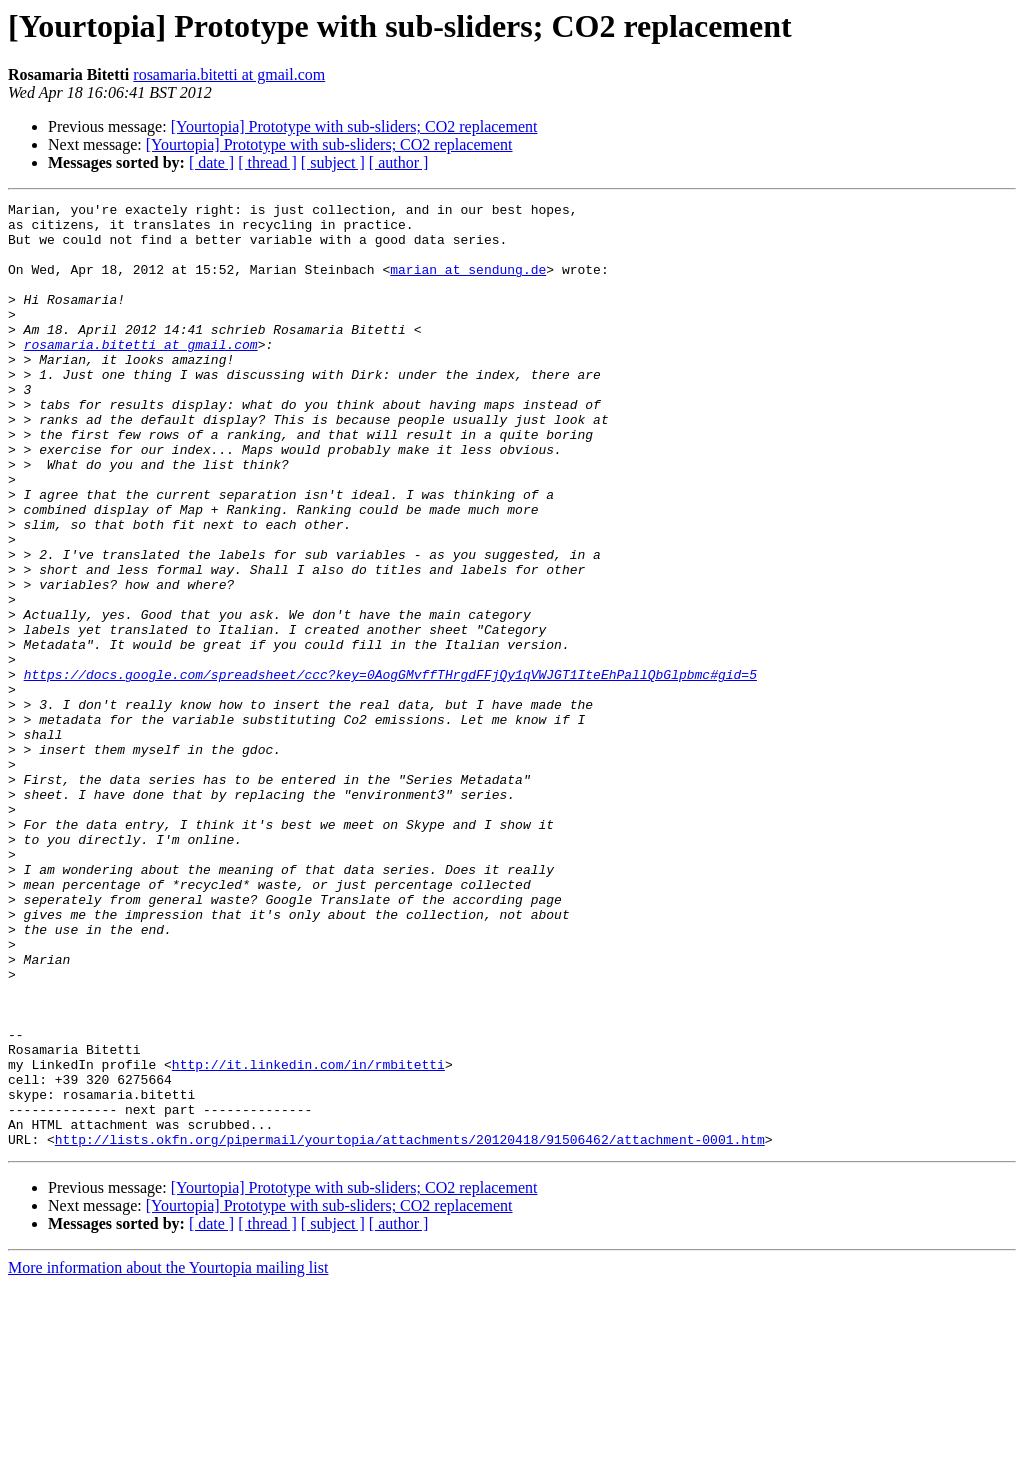 Image resolution: width=1024 pixels, height=1474 pixels. What do you see at coordinates (390, 770) in the screenshot?
I see `https://docs.google.com/spreadsheet/ccc?key=0AogGMvffTHrgdFFjQy1qVWJGT1IteEhPallQbGlpbmc#gid=5` at bounding box center [390, 770].